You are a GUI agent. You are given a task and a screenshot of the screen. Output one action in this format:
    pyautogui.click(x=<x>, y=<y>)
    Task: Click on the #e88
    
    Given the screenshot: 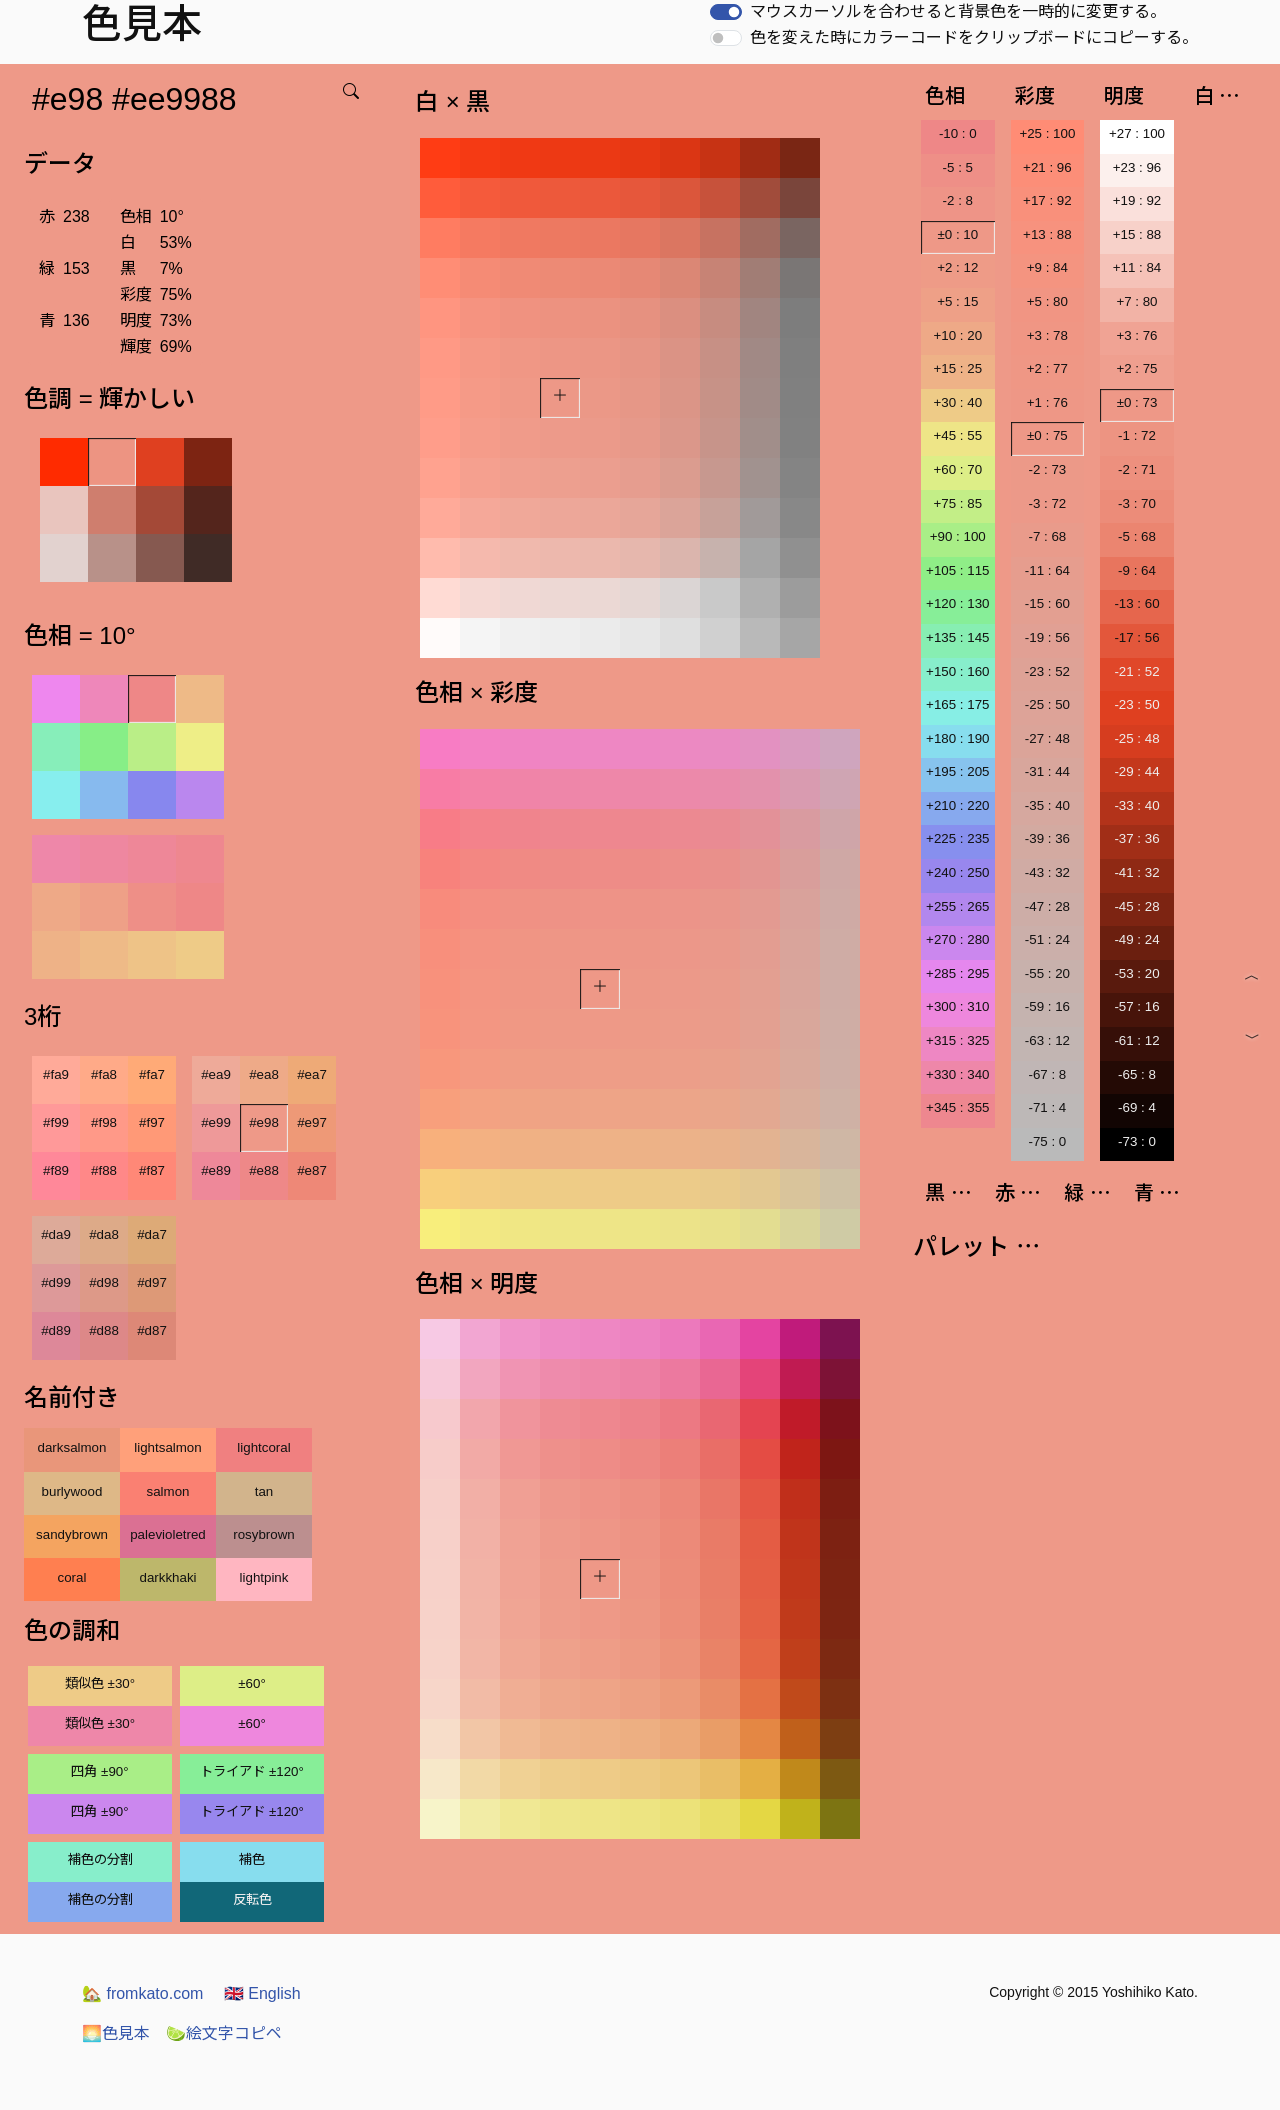 What is the action you would take?
    pyautogui.click(x=264, y=1170)
    